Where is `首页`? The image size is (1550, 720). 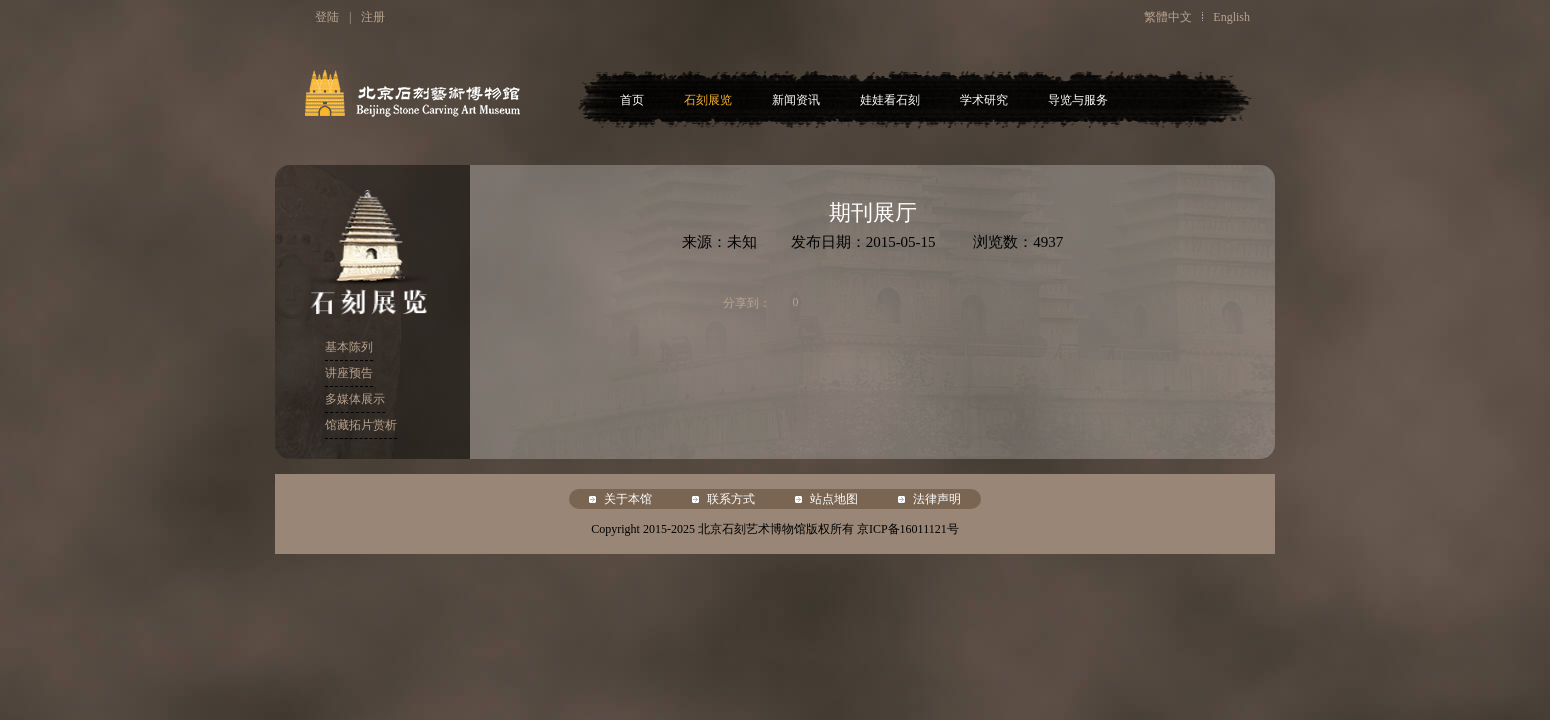 首页 is located at coordinates (632, 100).